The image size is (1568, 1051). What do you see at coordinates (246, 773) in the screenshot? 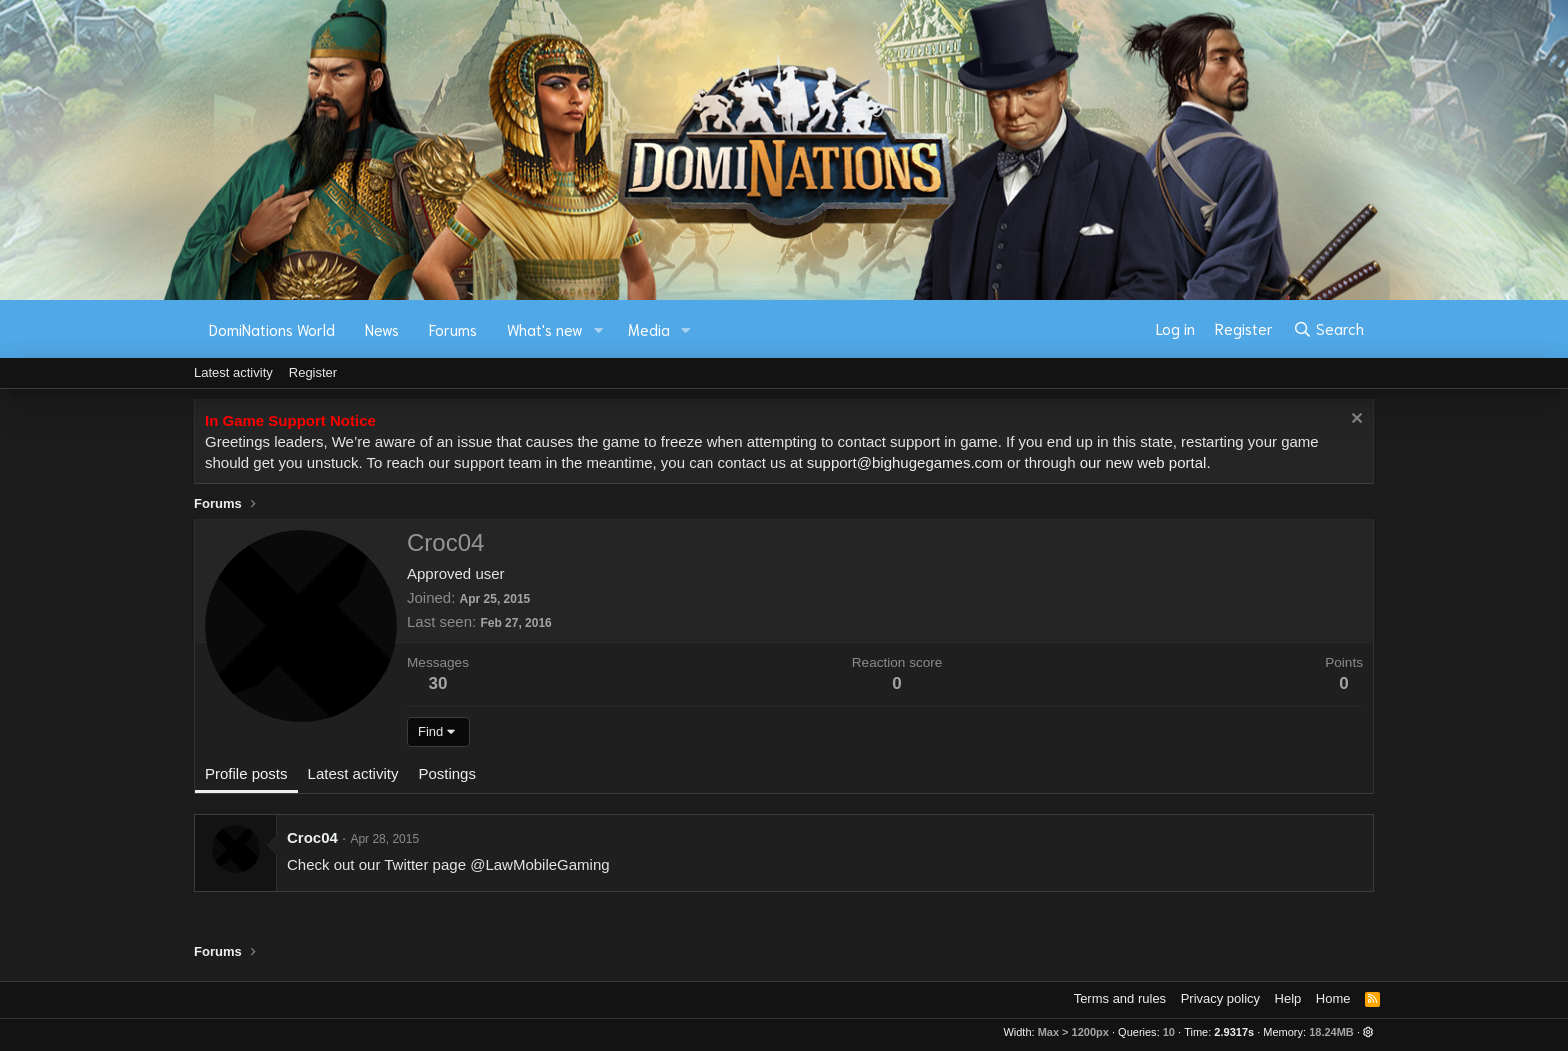
I see `Profile posts [tab]` at bounding box center [246, 773].